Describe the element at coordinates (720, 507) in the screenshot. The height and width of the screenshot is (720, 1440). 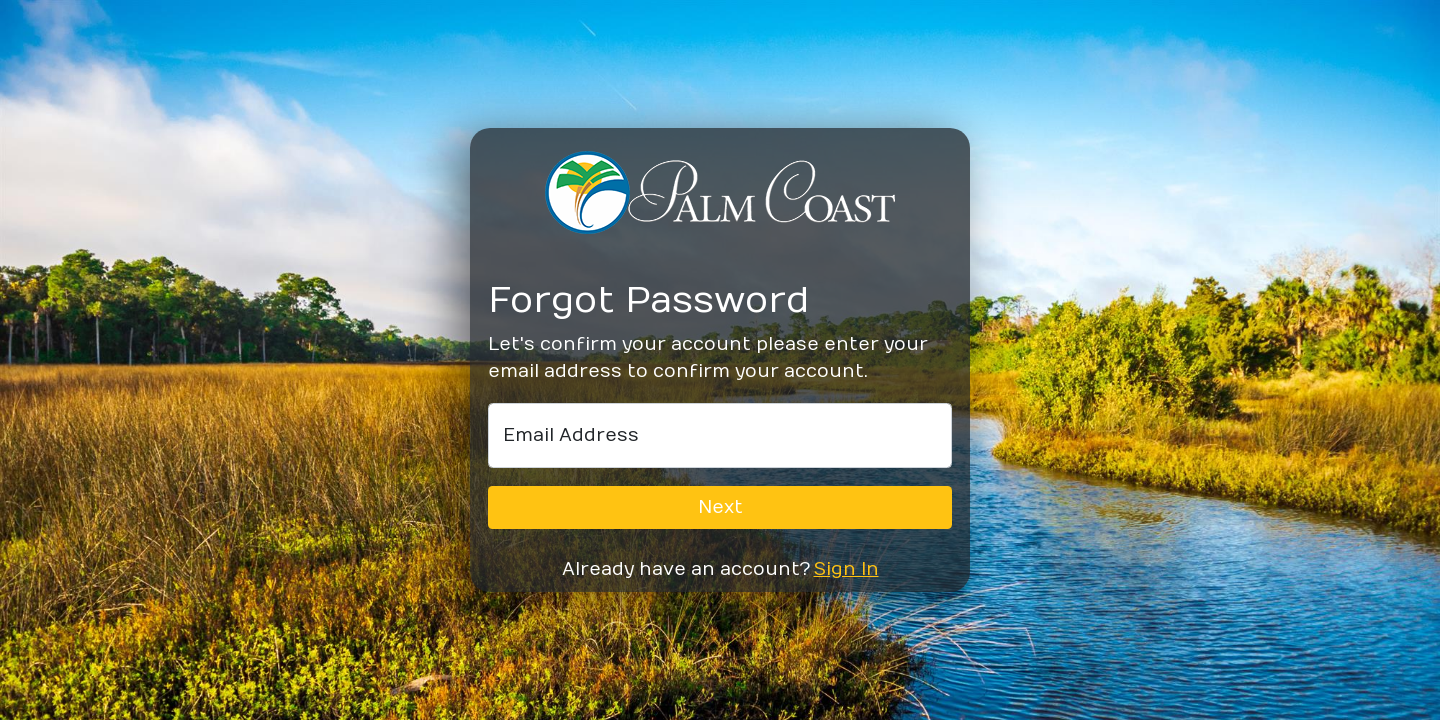
I see `Next` at that location.